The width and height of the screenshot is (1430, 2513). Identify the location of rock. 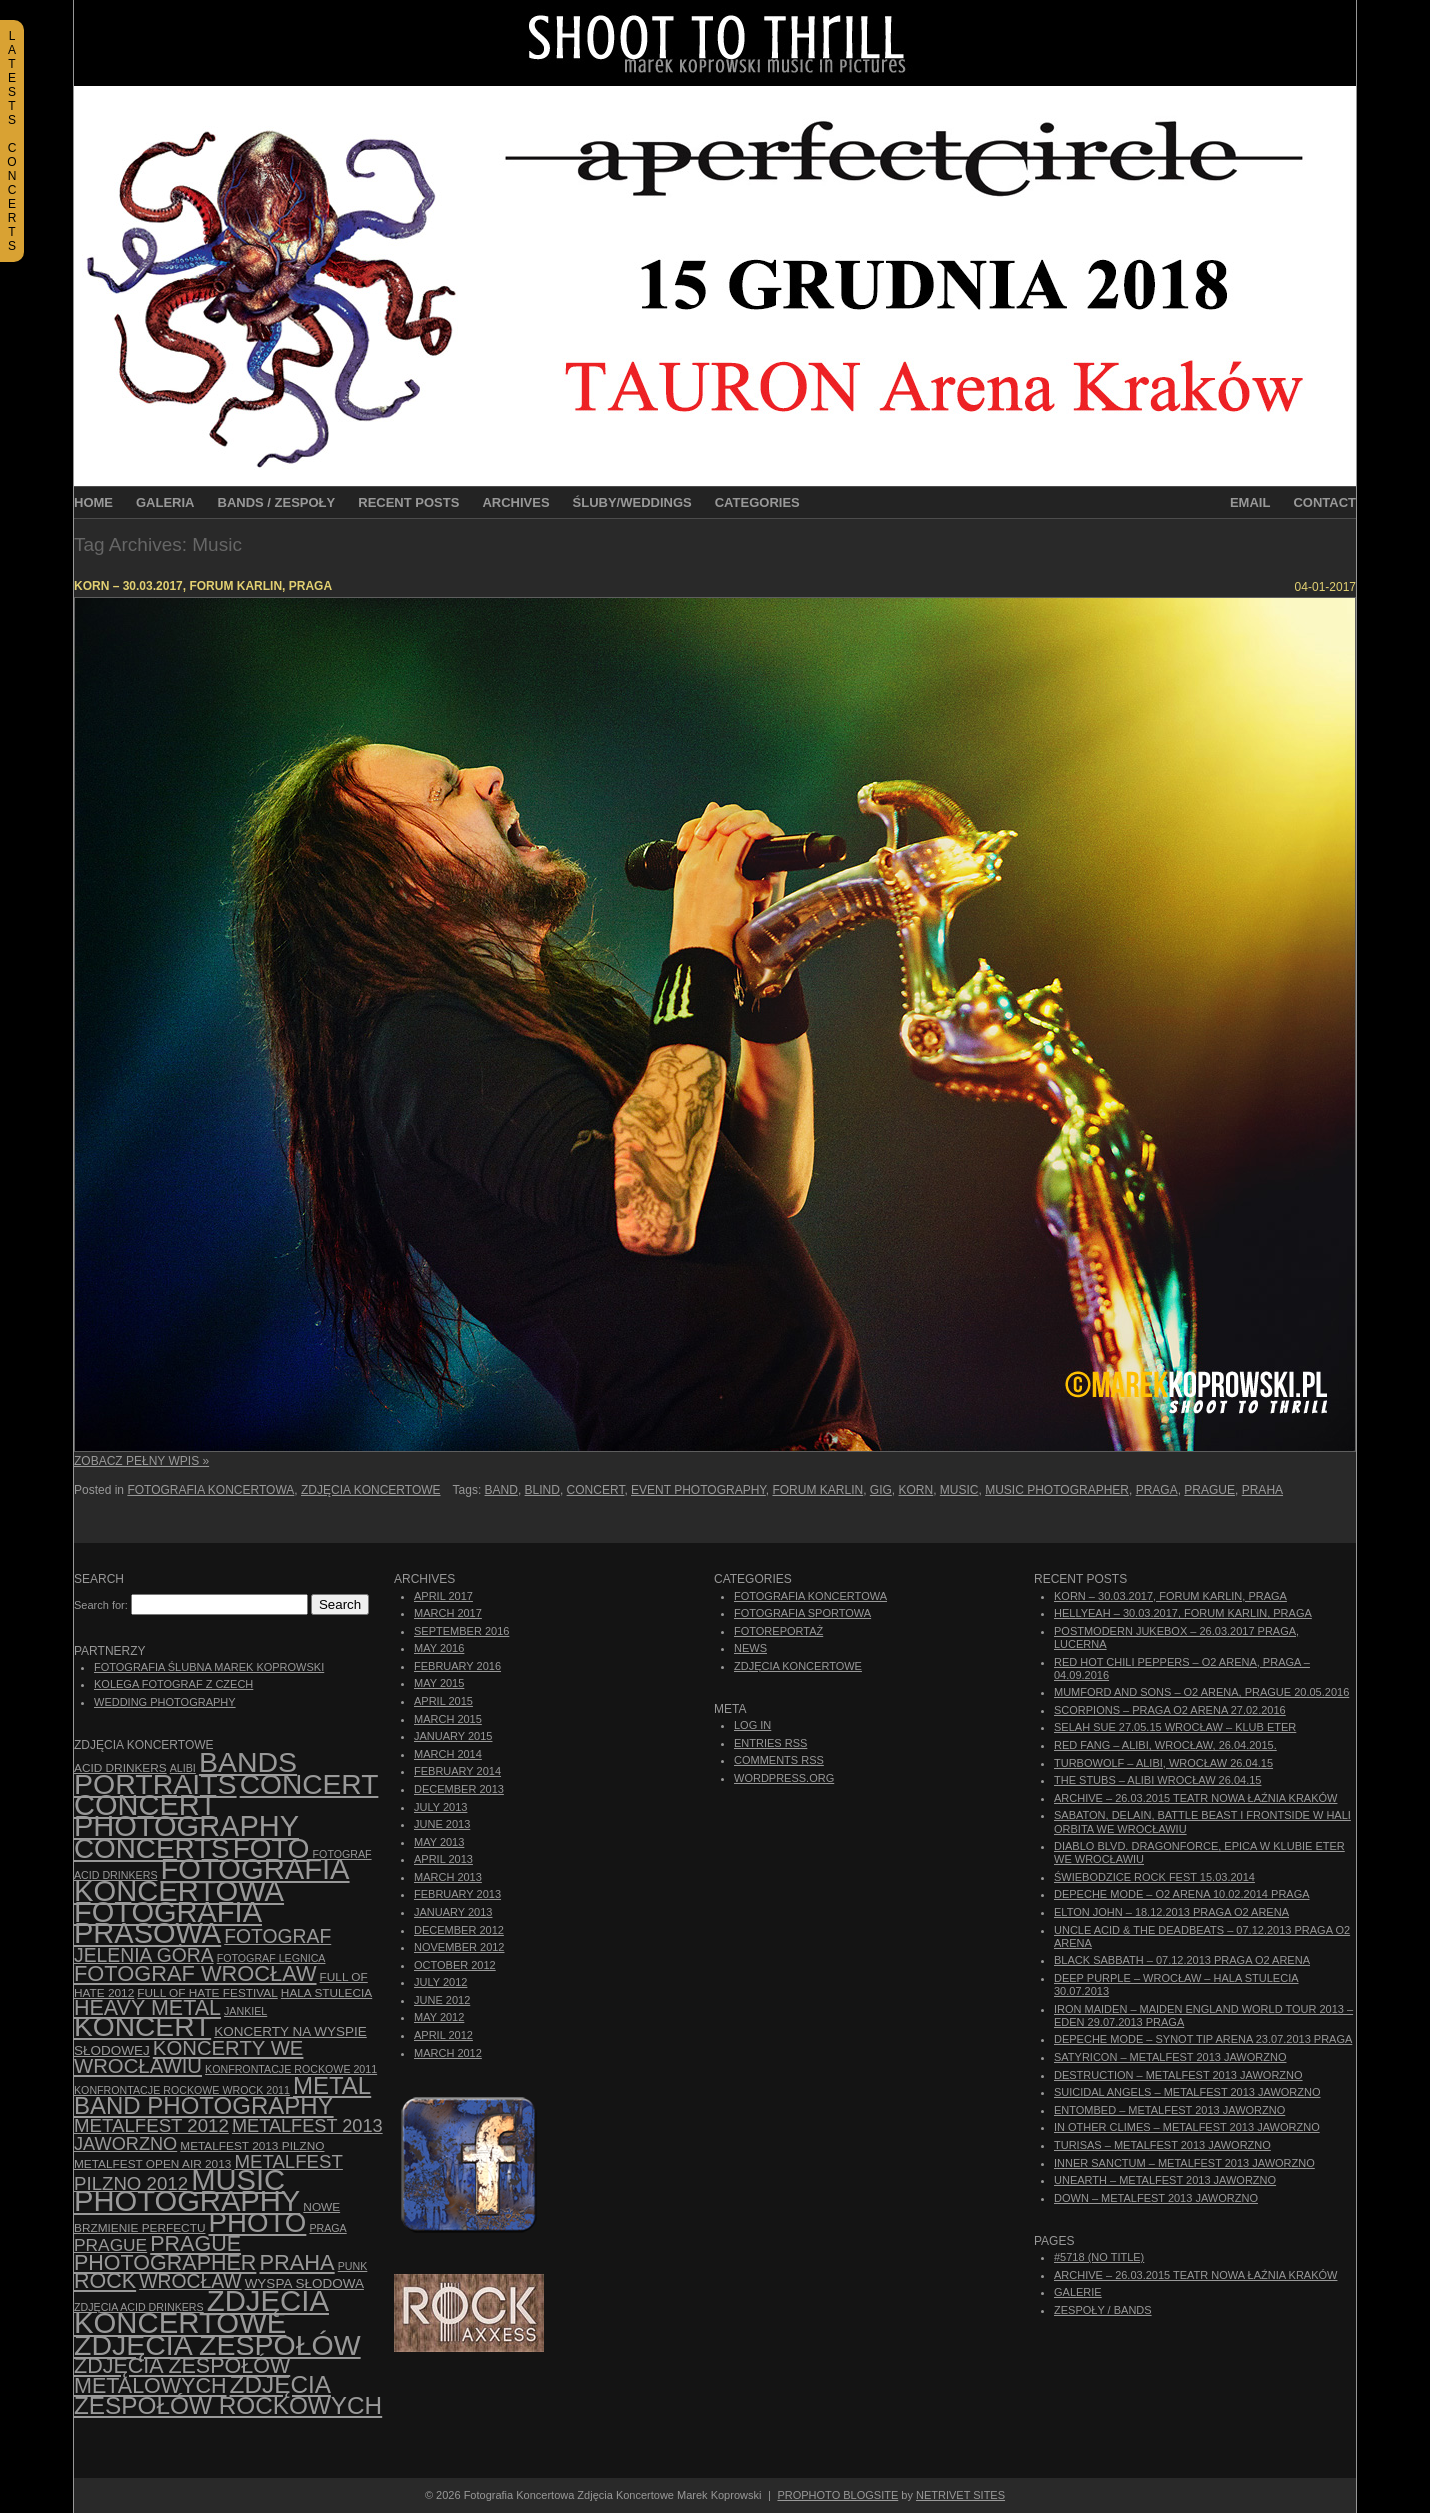
(105, 2281).